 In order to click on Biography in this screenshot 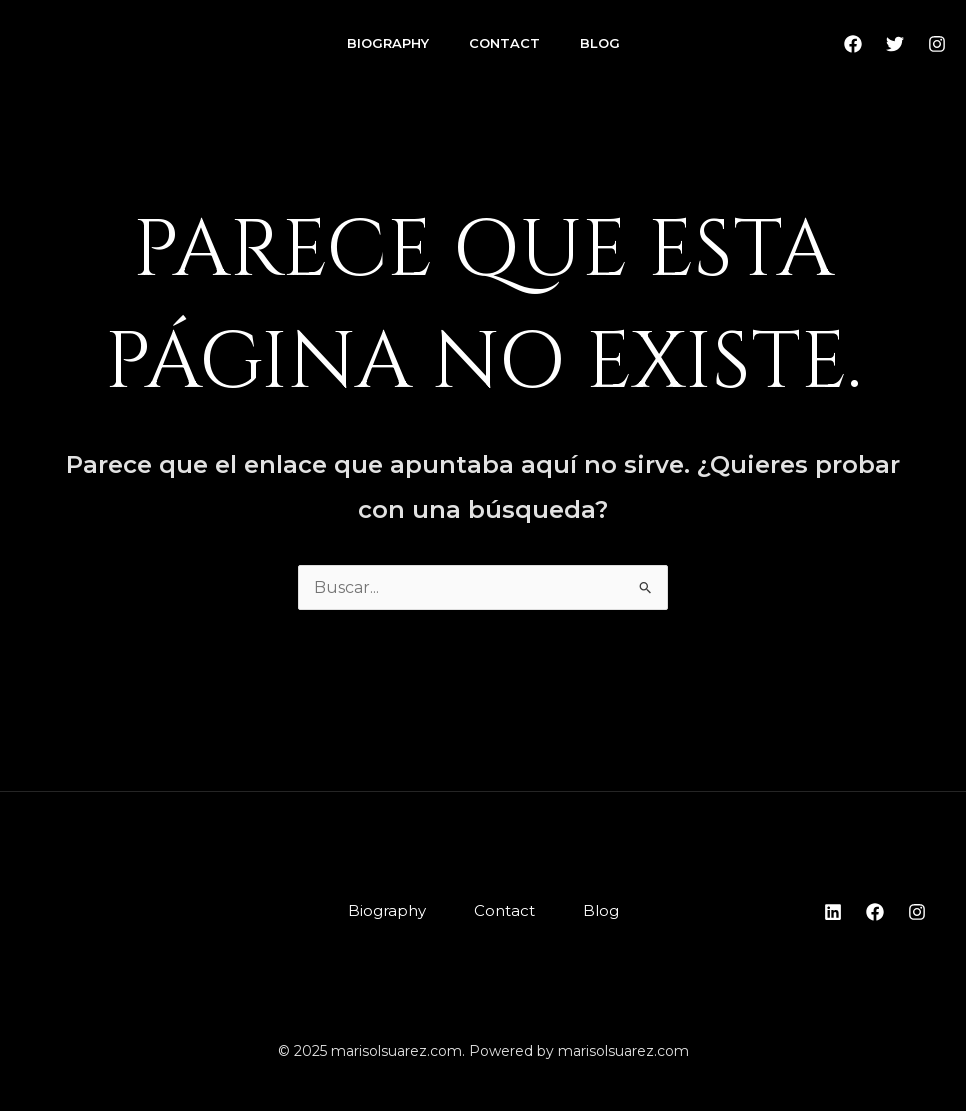, I will do `click(388, 43)`.